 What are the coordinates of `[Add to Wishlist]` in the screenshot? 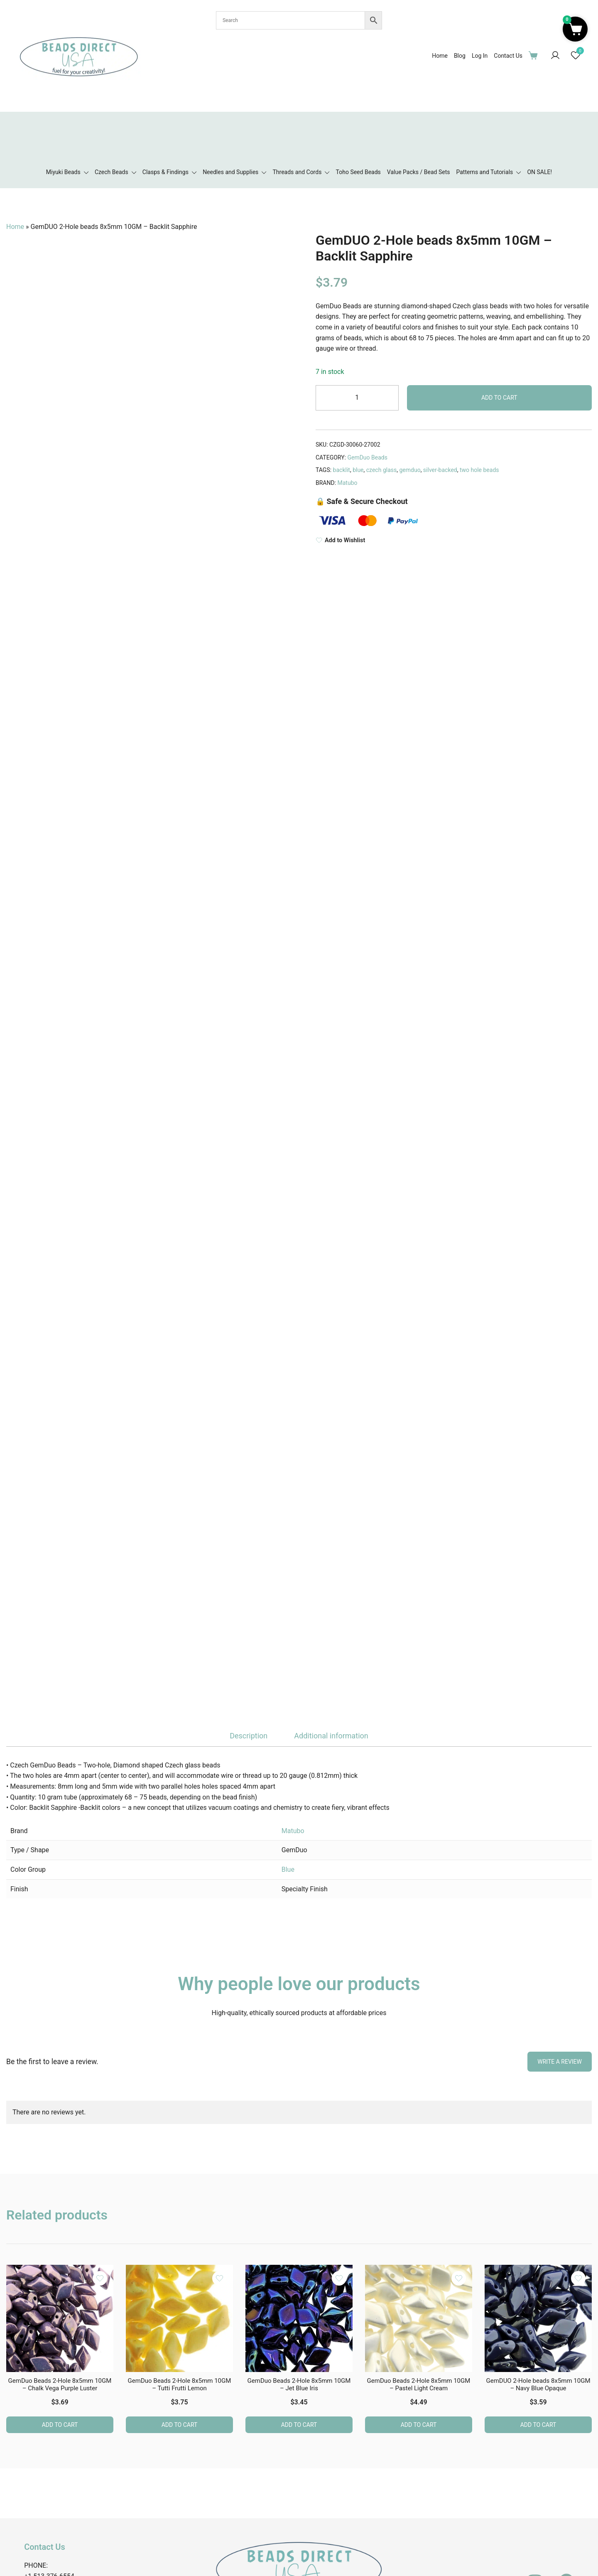 It's located at (454, 540).